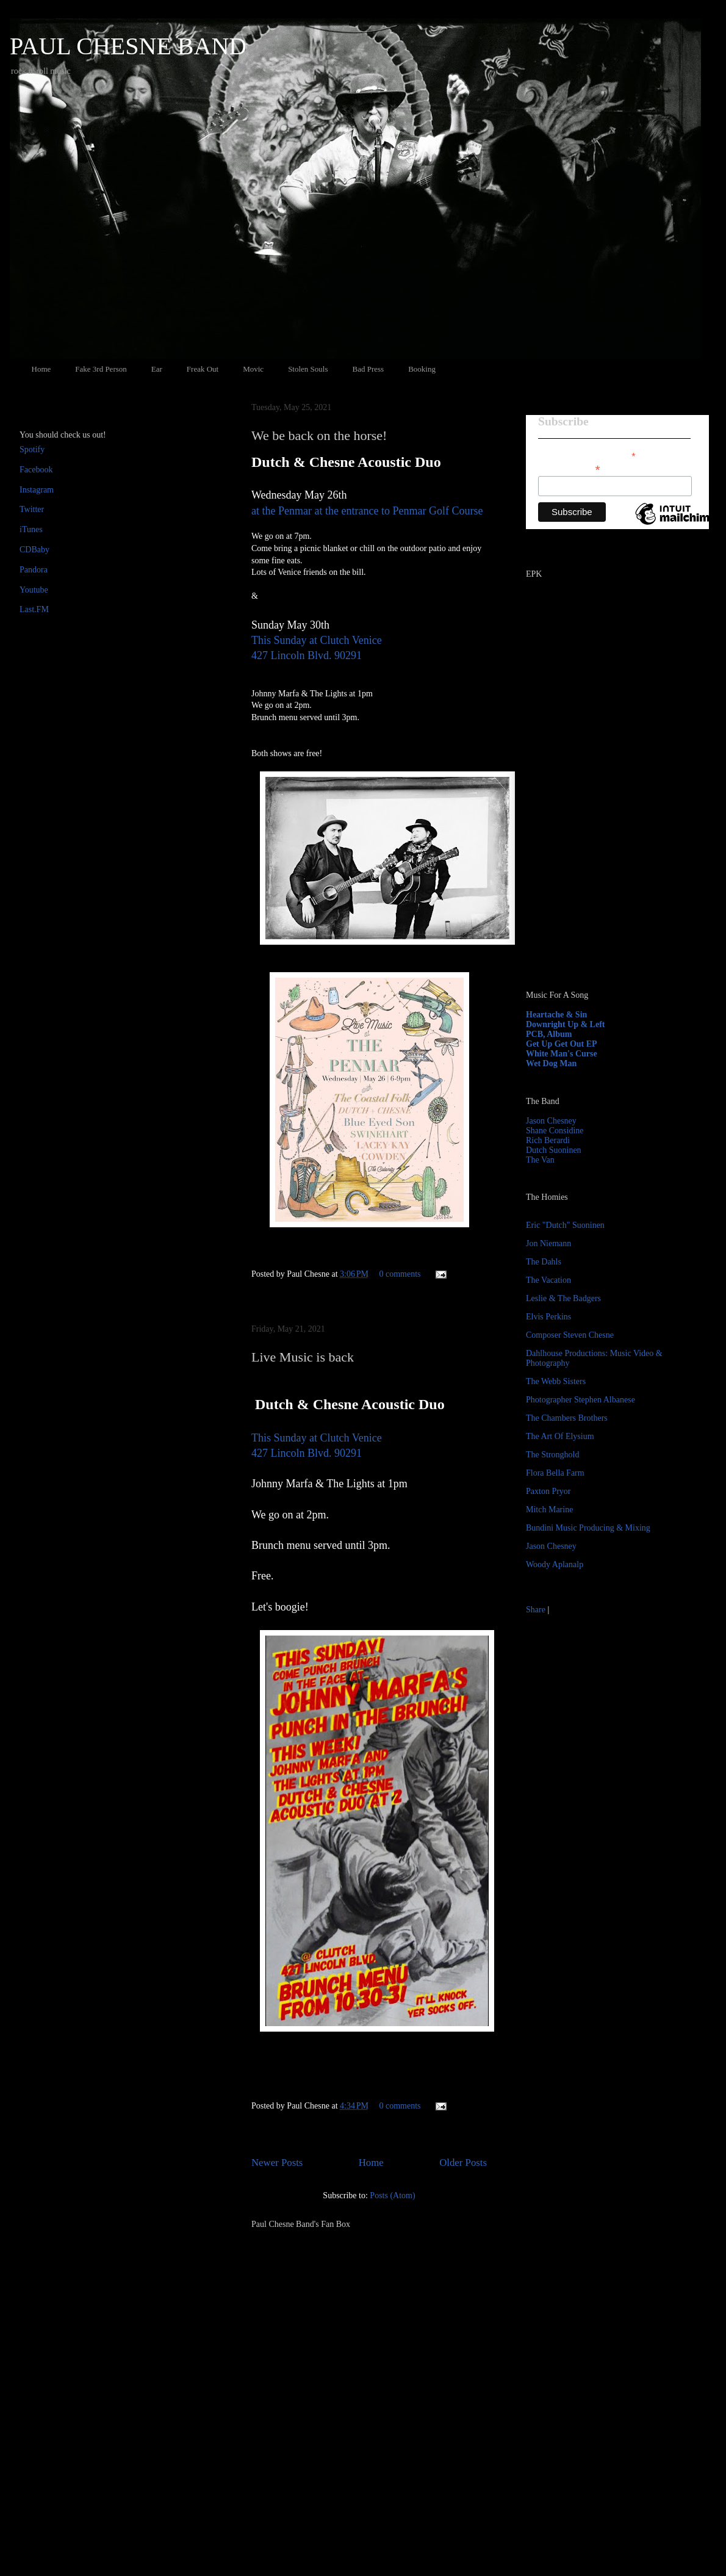 The height and width of the screenshot is (2576, 726). Describe the element at coordinates (548, 1316) in the screenshot. I see `Elvis Perkins` at that location.